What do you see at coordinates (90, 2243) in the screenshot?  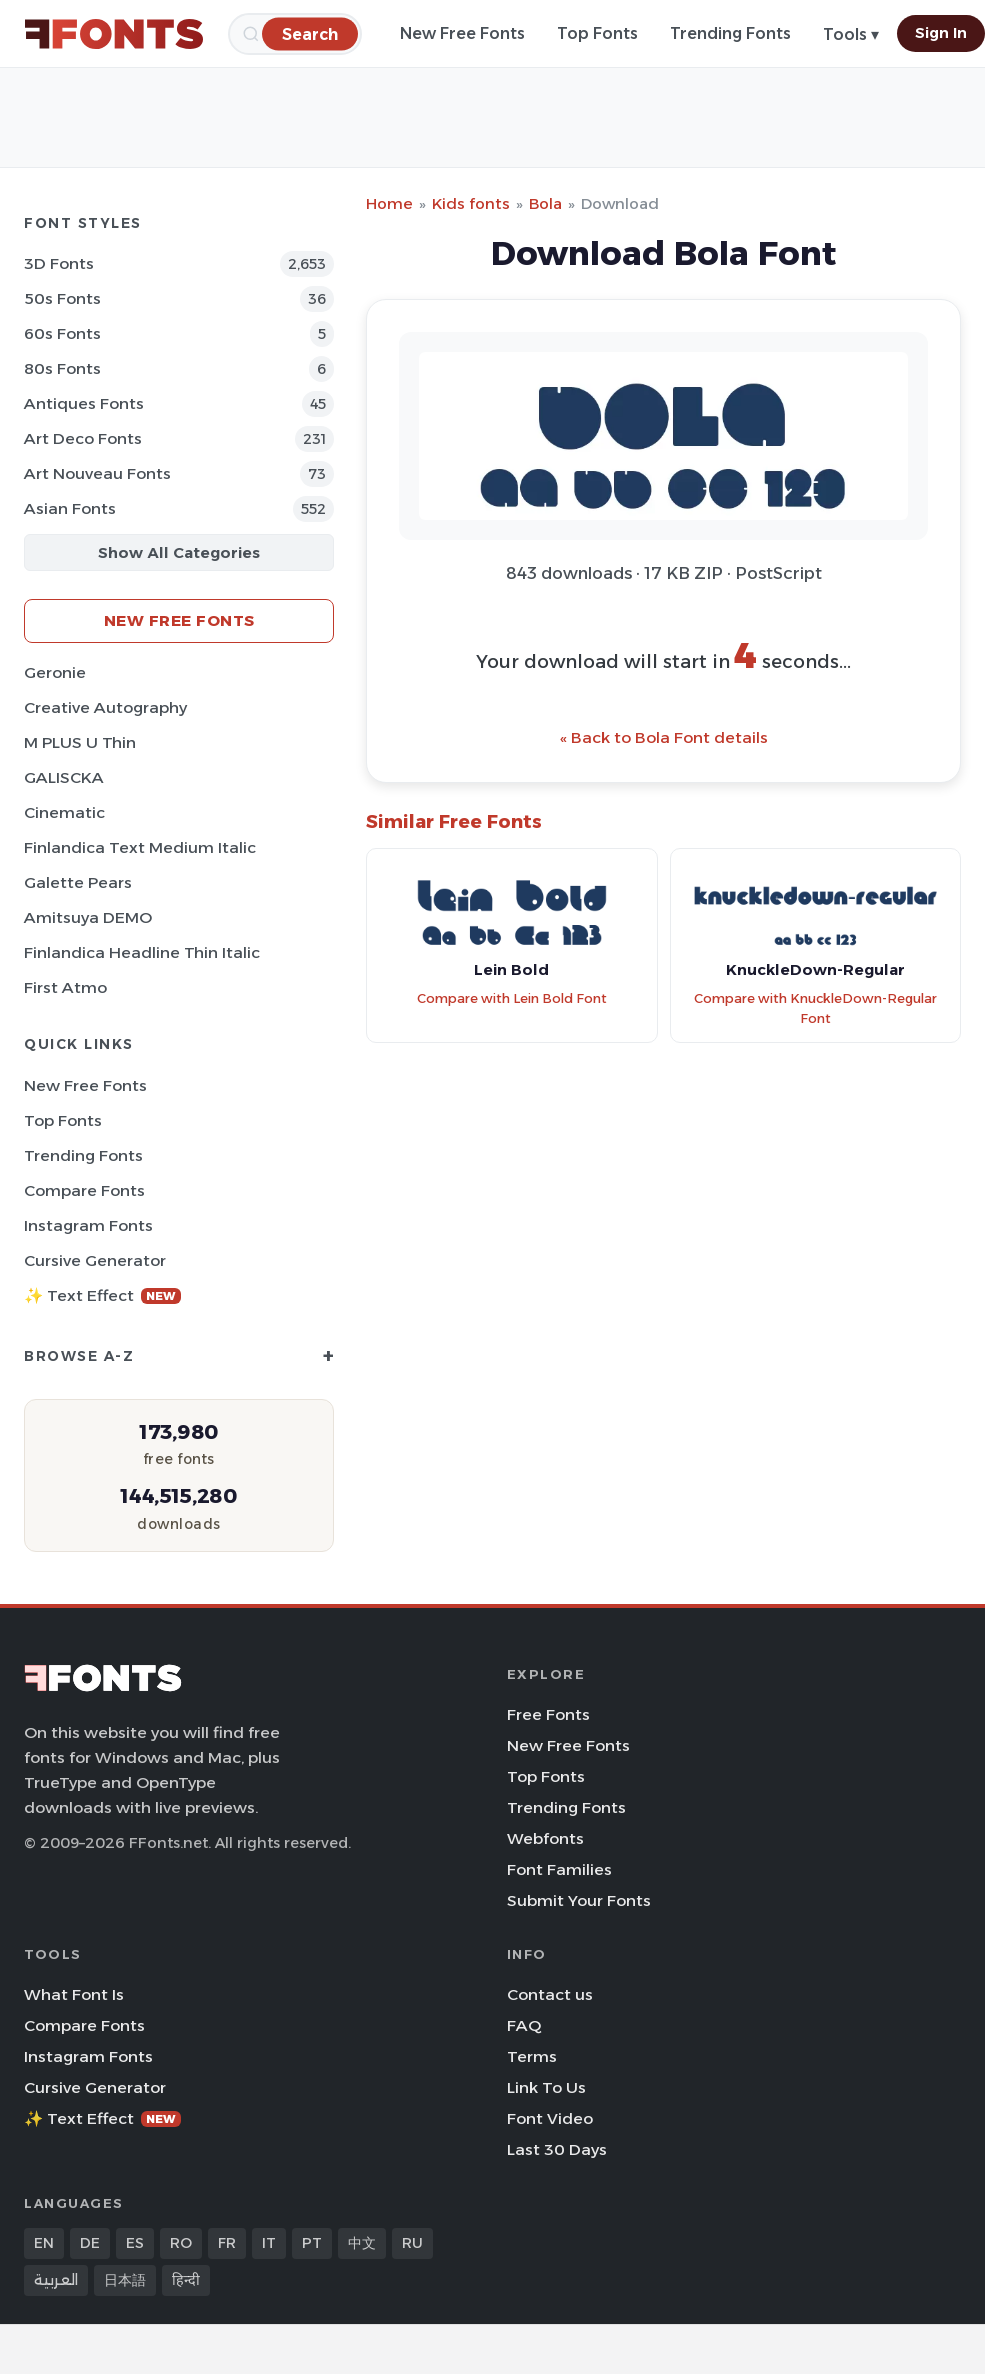 I see `DE` at bounding box center [90, 2243].